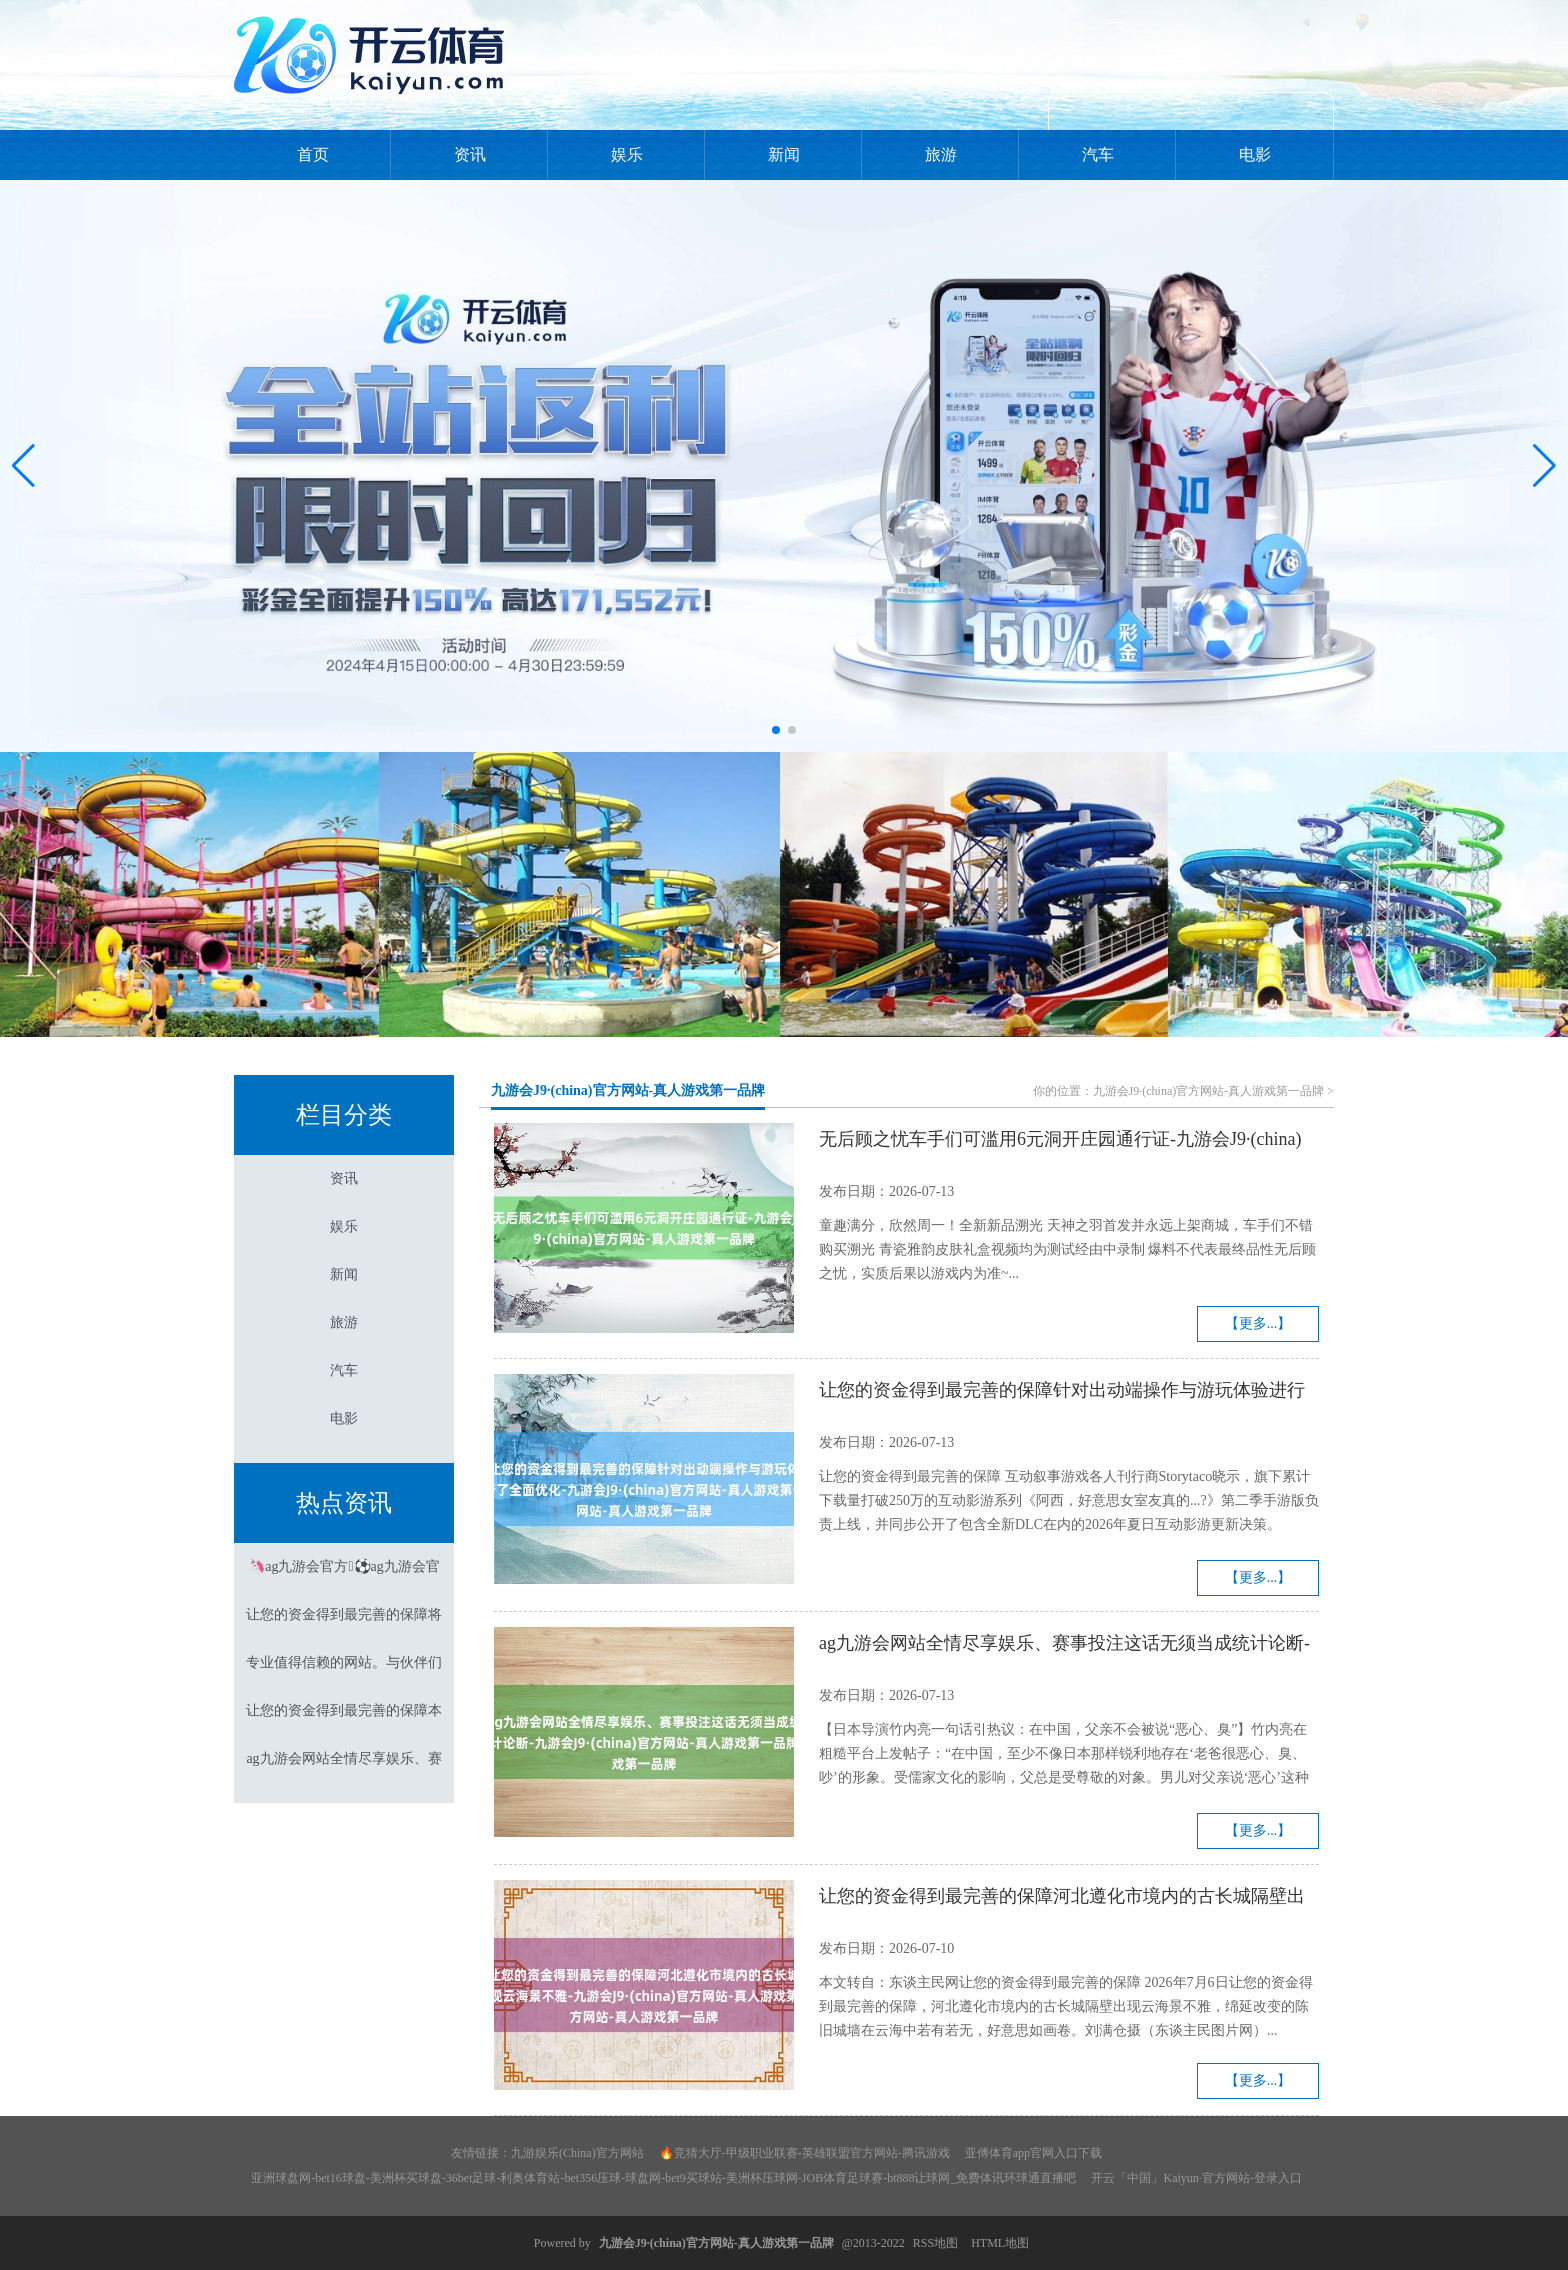  What do you see at coordinates (1033, 2153) in the screenshot?
I see `亚傅体育app官网入口下载` at bounding box center [1033, 2153].